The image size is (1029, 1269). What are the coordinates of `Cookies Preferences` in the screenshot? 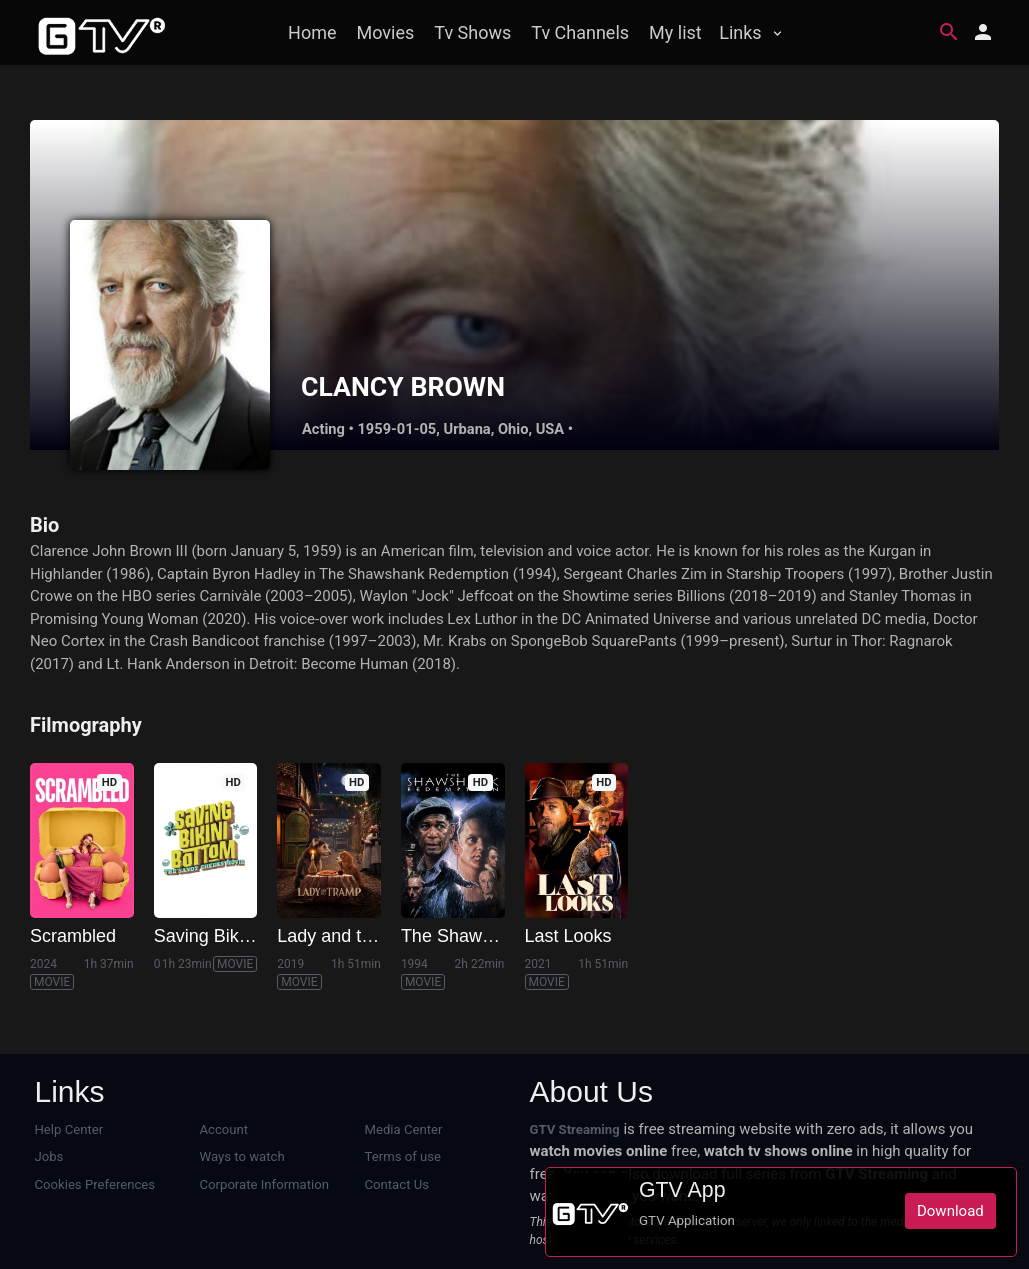 It's located at (95, 1184).